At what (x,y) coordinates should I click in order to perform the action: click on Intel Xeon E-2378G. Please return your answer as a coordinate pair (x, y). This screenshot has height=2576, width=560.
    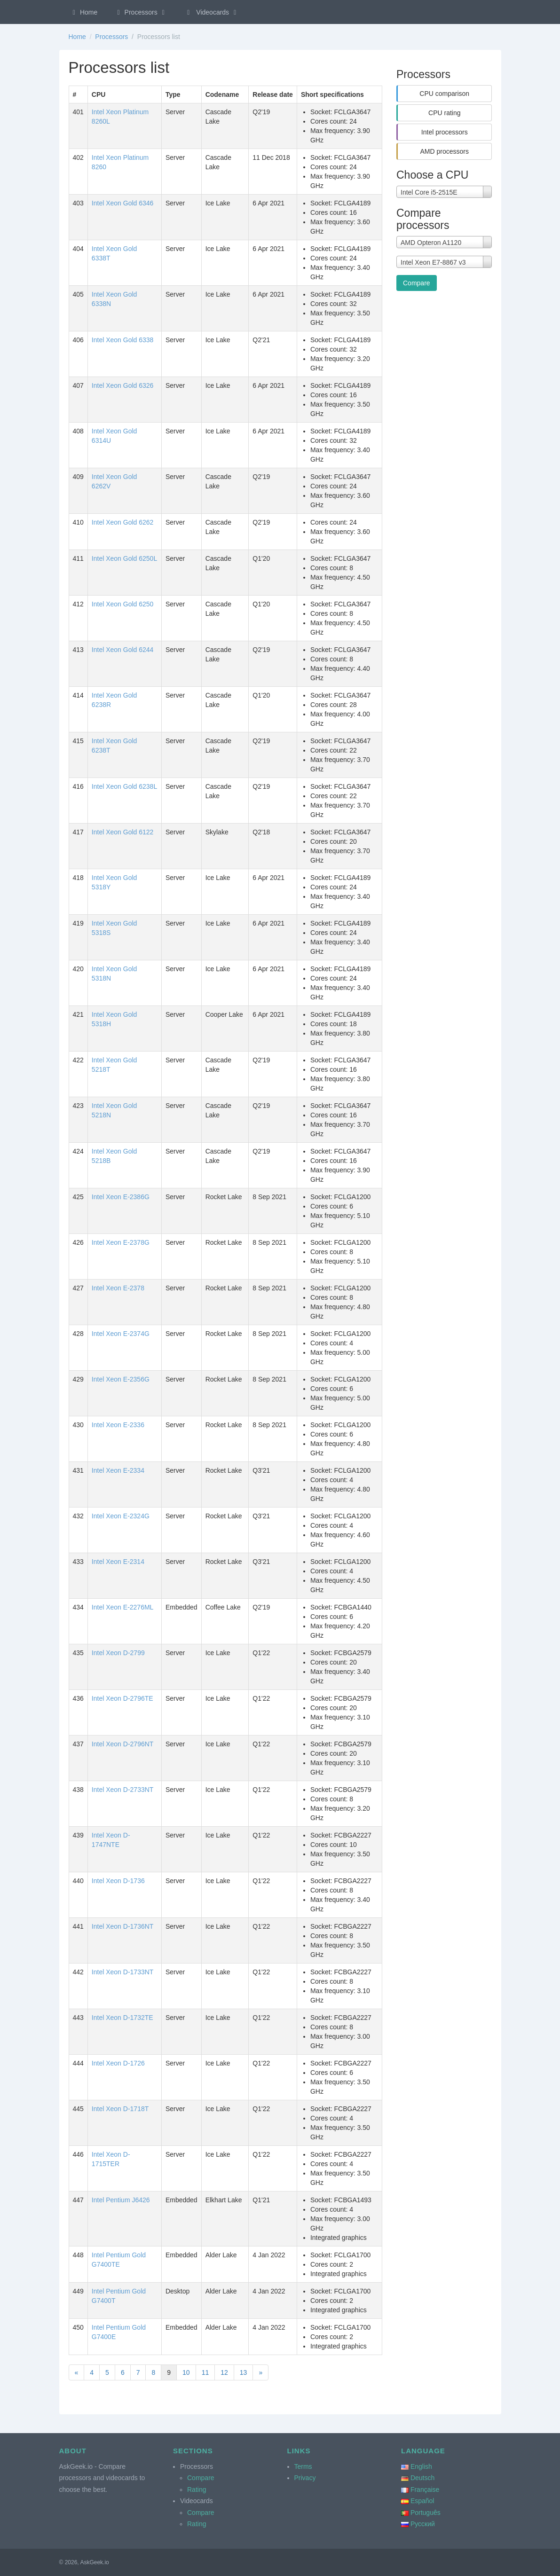
    Looking at the image, I should click on (121, 1242).